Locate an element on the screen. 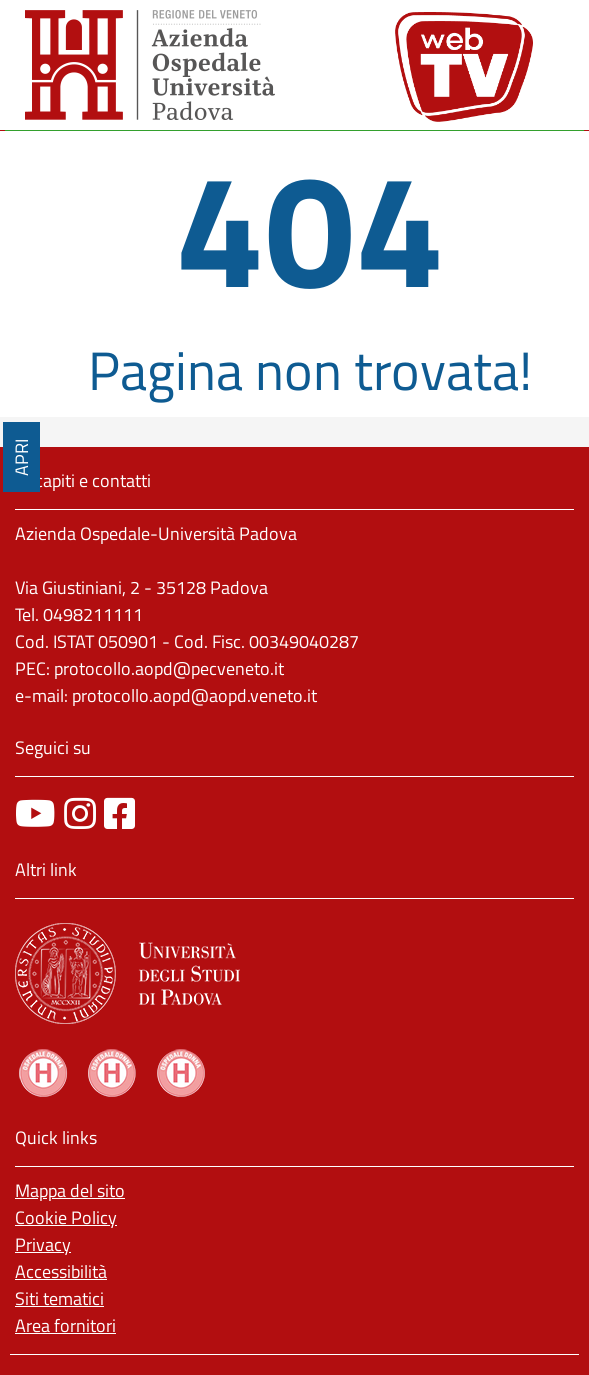  Privacy is located at coordinates (43, 1244).